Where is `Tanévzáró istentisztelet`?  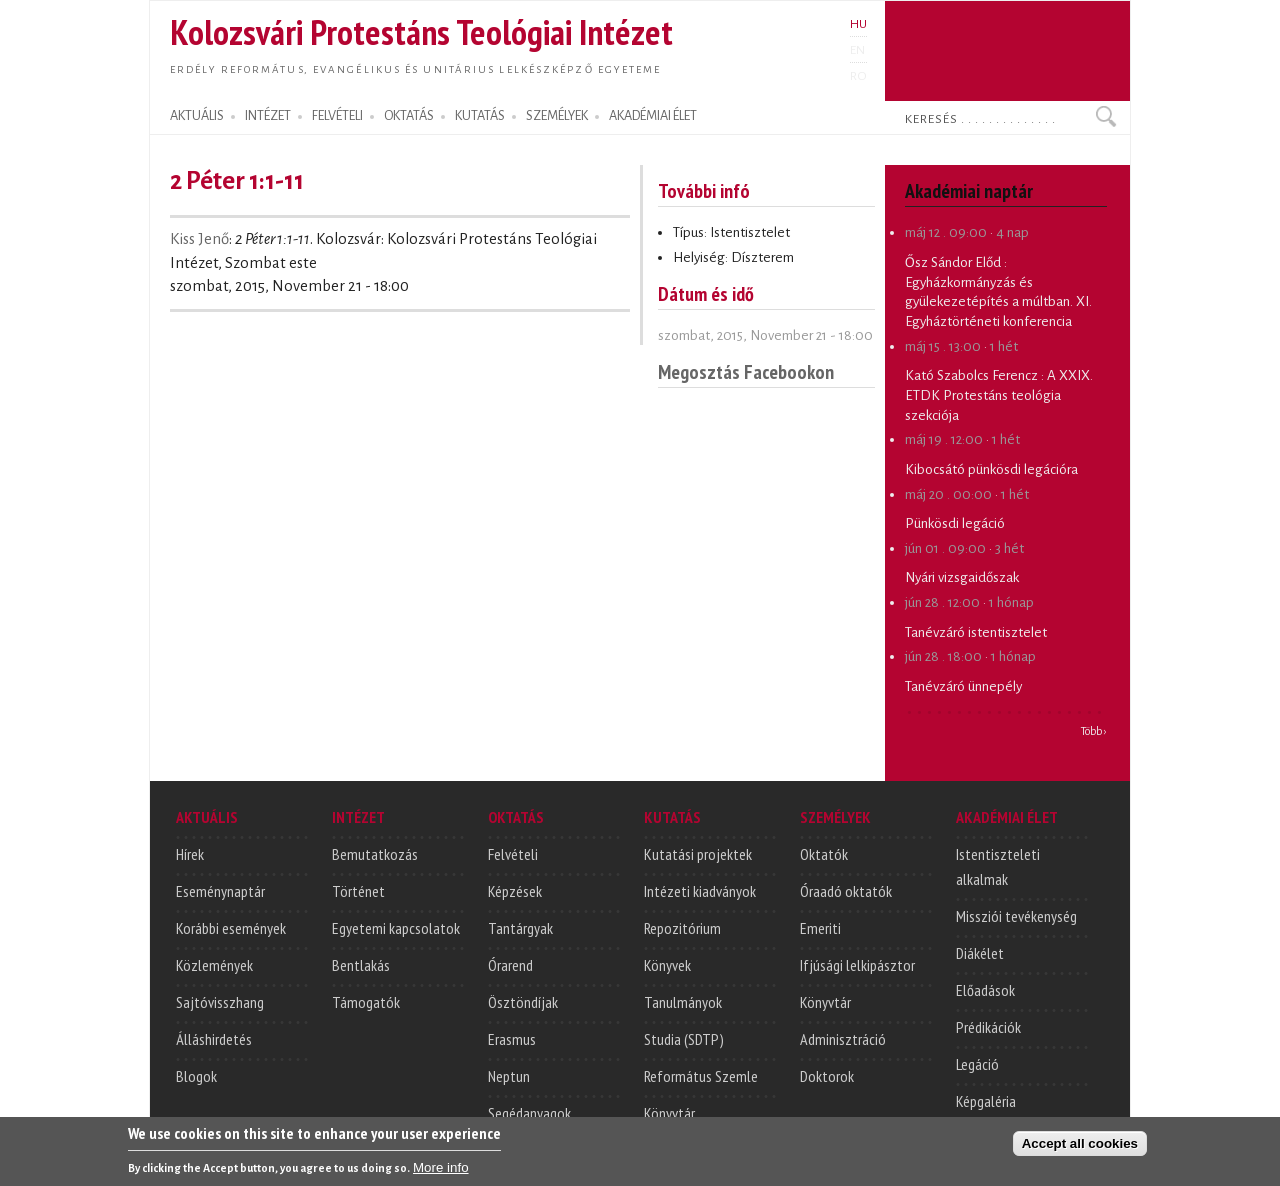 Tanévzáró istentisztelet is located at coordinates (976, 632).